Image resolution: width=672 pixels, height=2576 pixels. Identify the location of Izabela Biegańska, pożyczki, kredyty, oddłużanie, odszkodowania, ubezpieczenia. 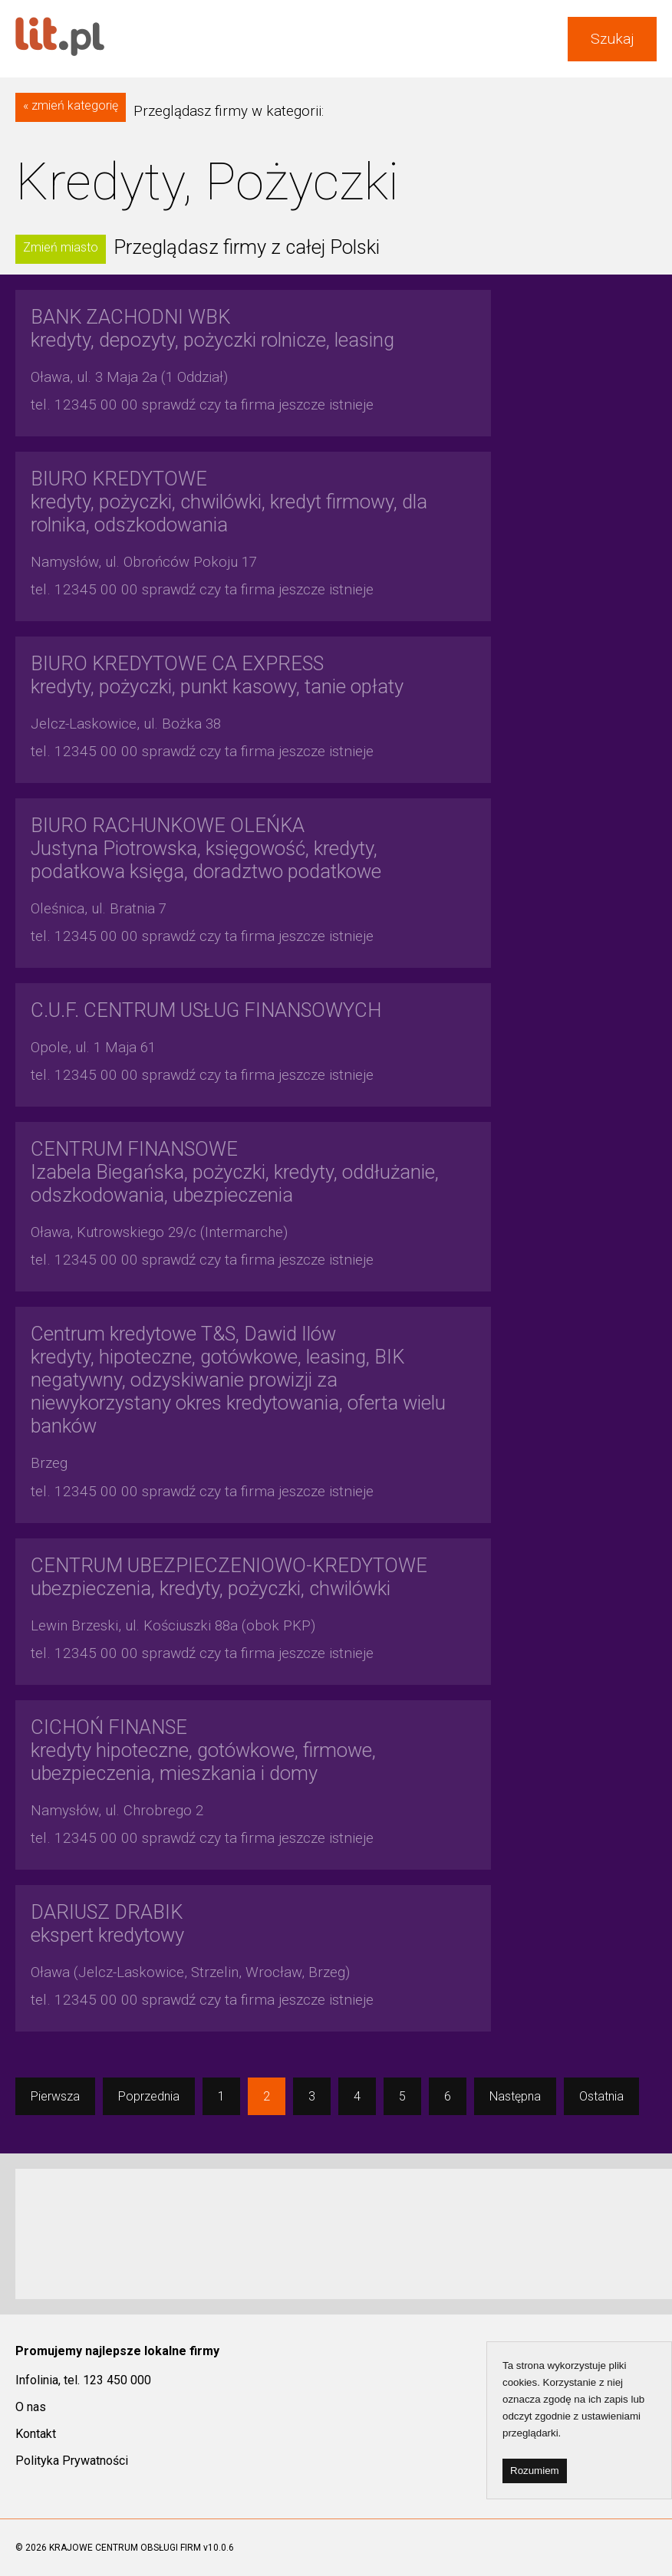
(235, 1171).